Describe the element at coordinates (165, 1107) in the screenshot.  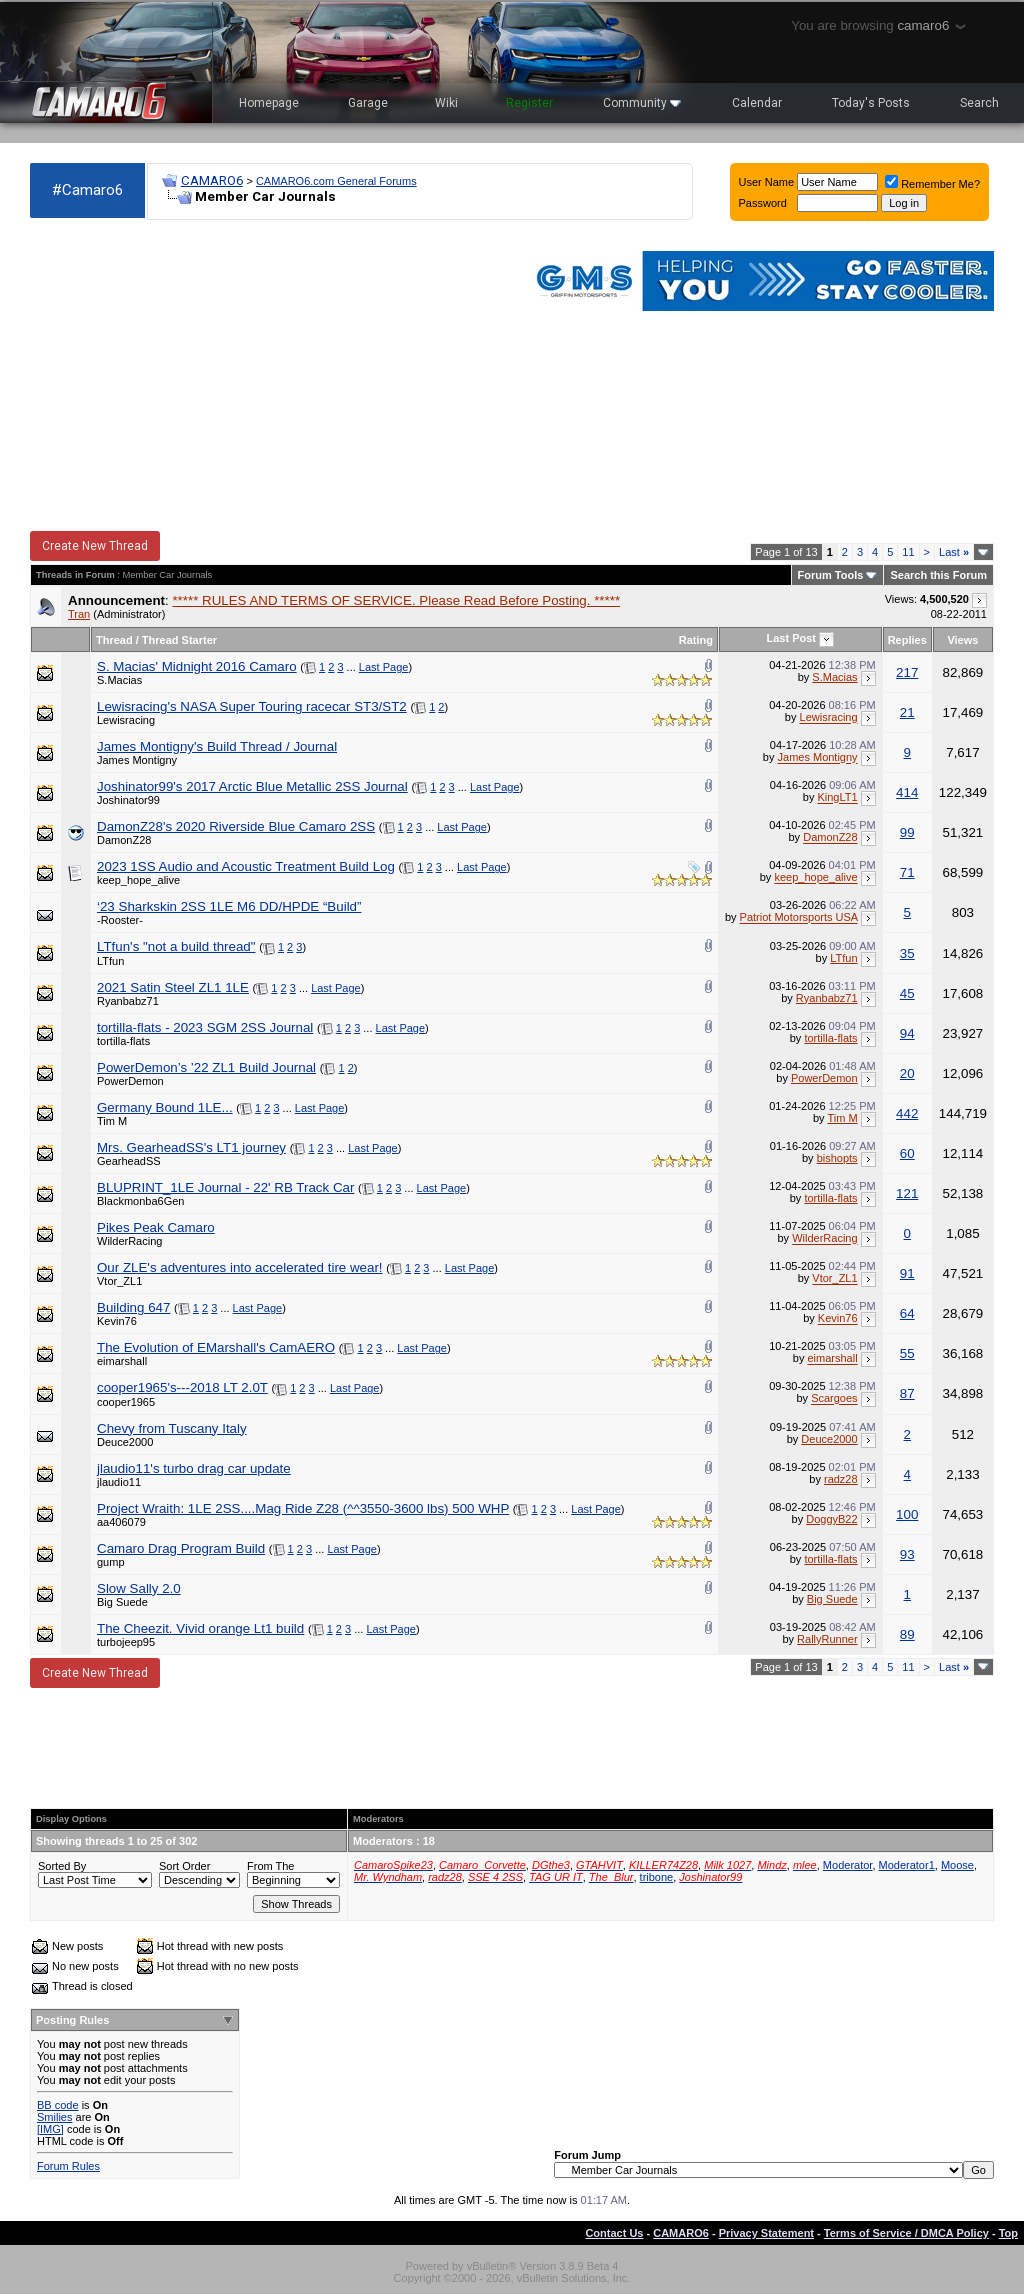
I see `Germany Bound 1LE...` at that location.